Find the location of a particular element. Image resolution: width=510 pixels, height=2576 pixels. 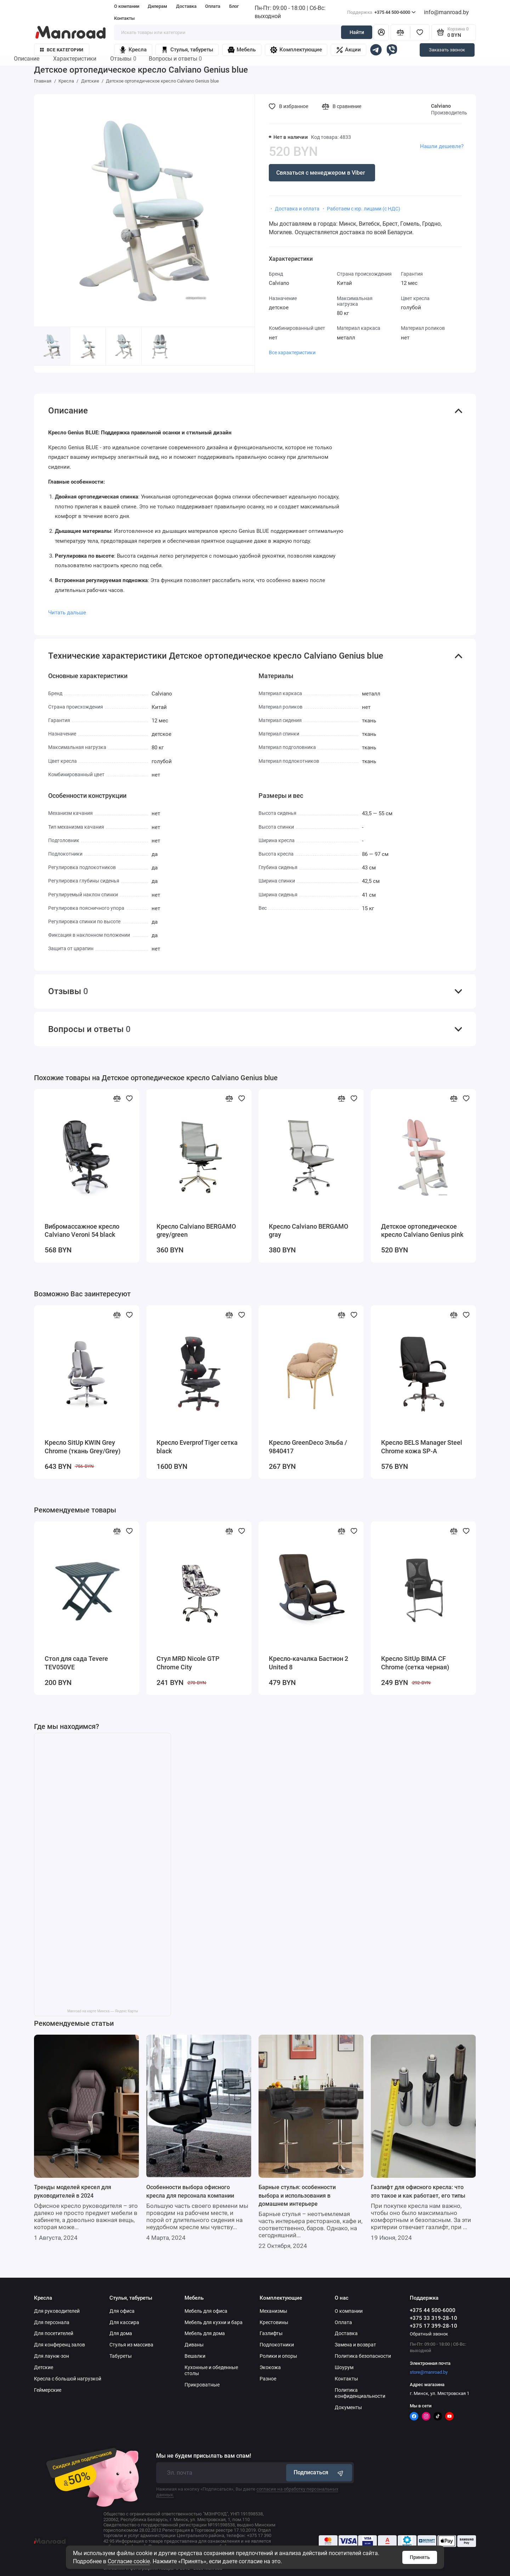

Связаться с менеджером в Viber is located at coordinates (320, 172).